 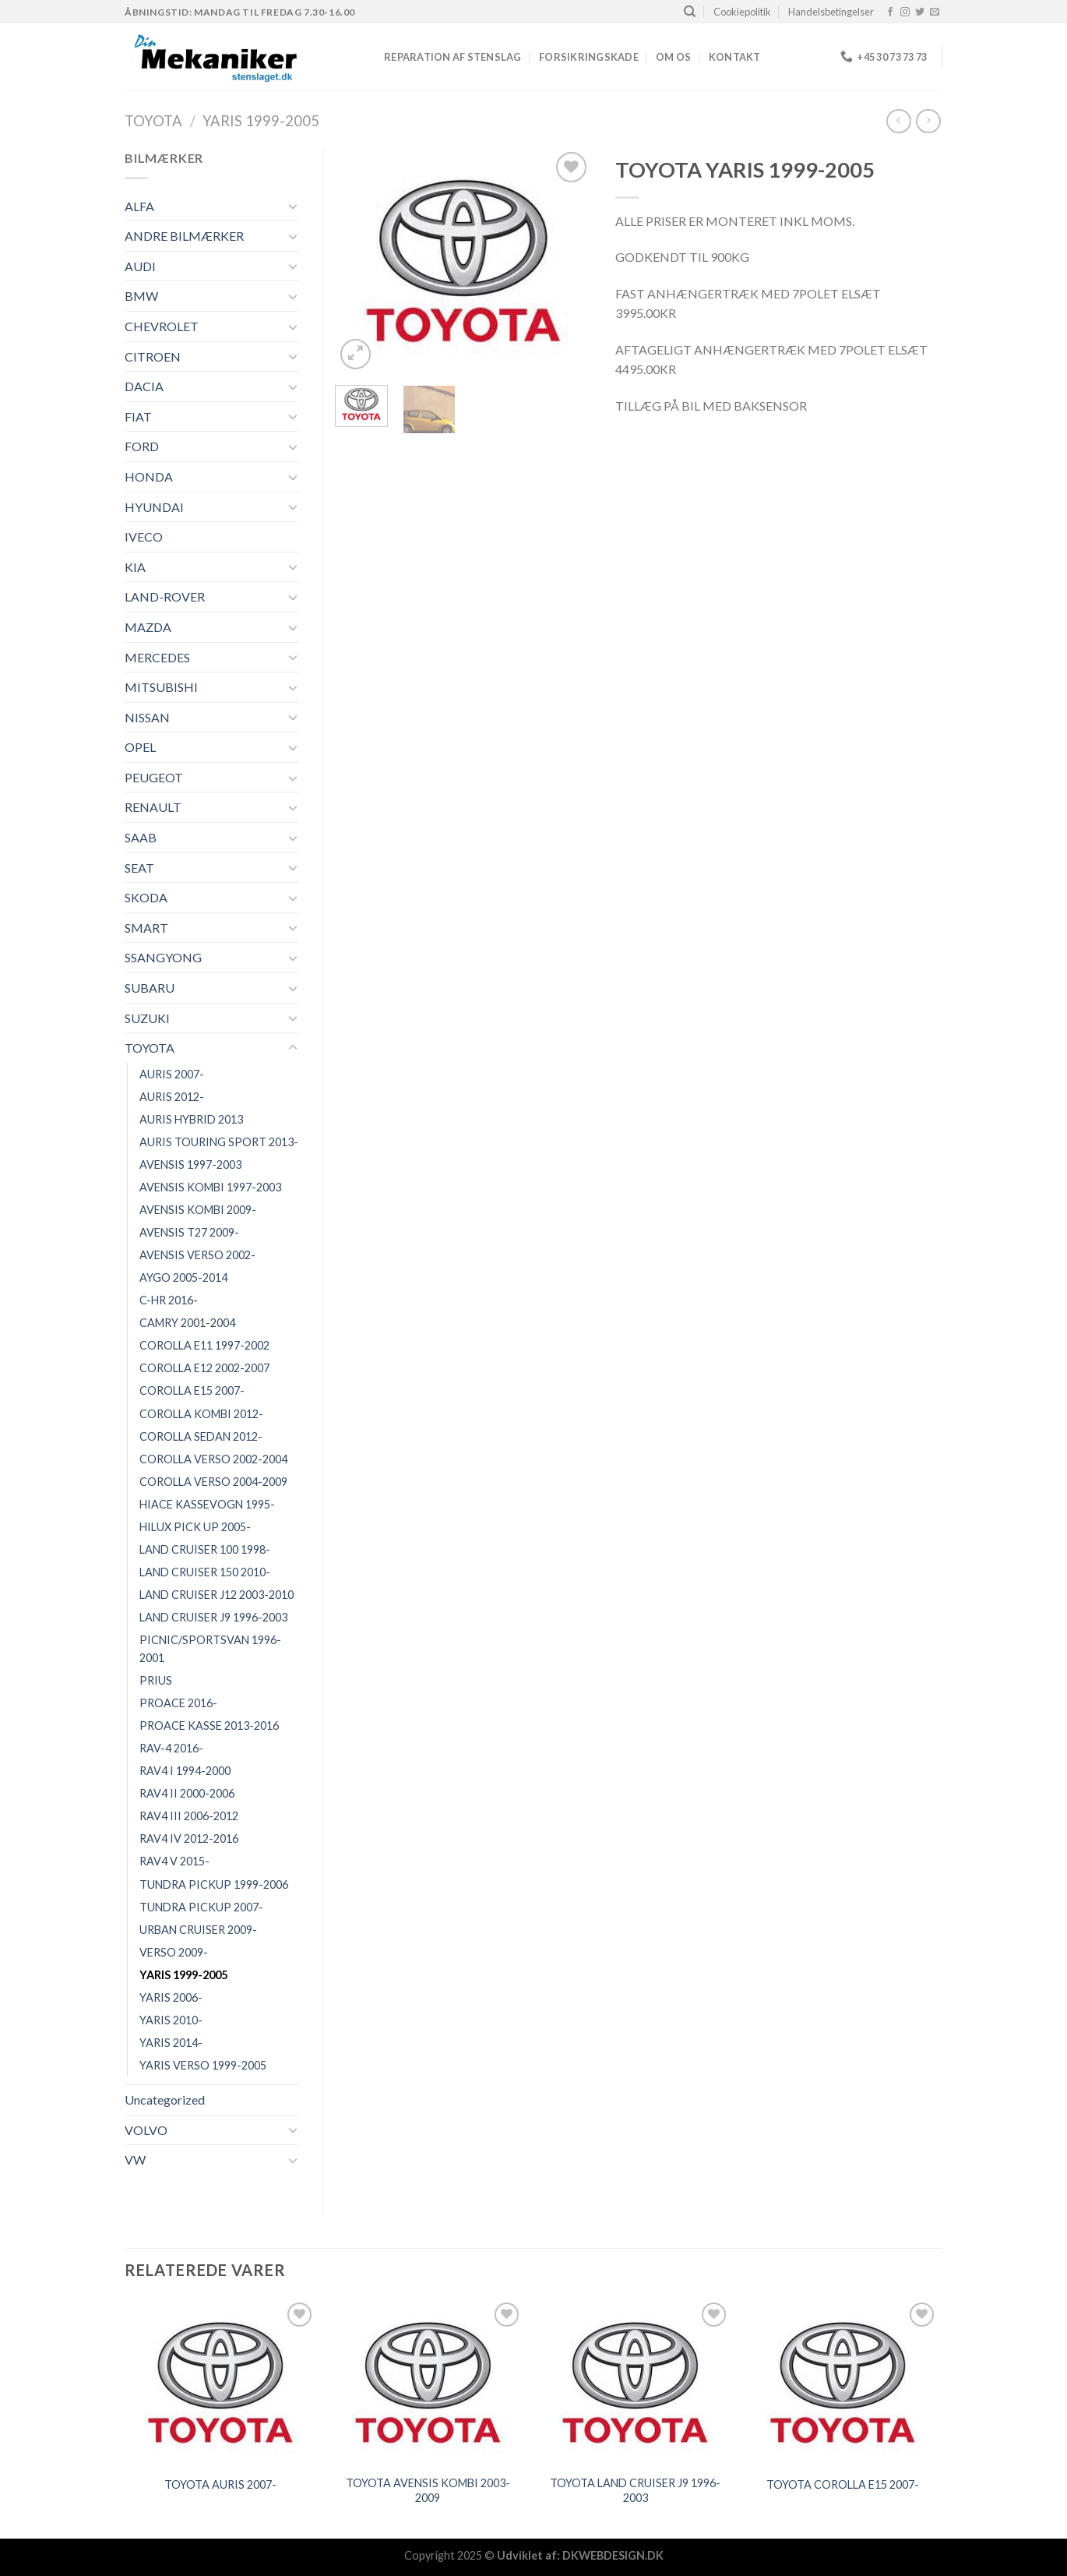 What do you see at coordinates (187, 1322) in the screenshot?
I see `CAMRY 2001-2004` at bounding box center [187, 1322].